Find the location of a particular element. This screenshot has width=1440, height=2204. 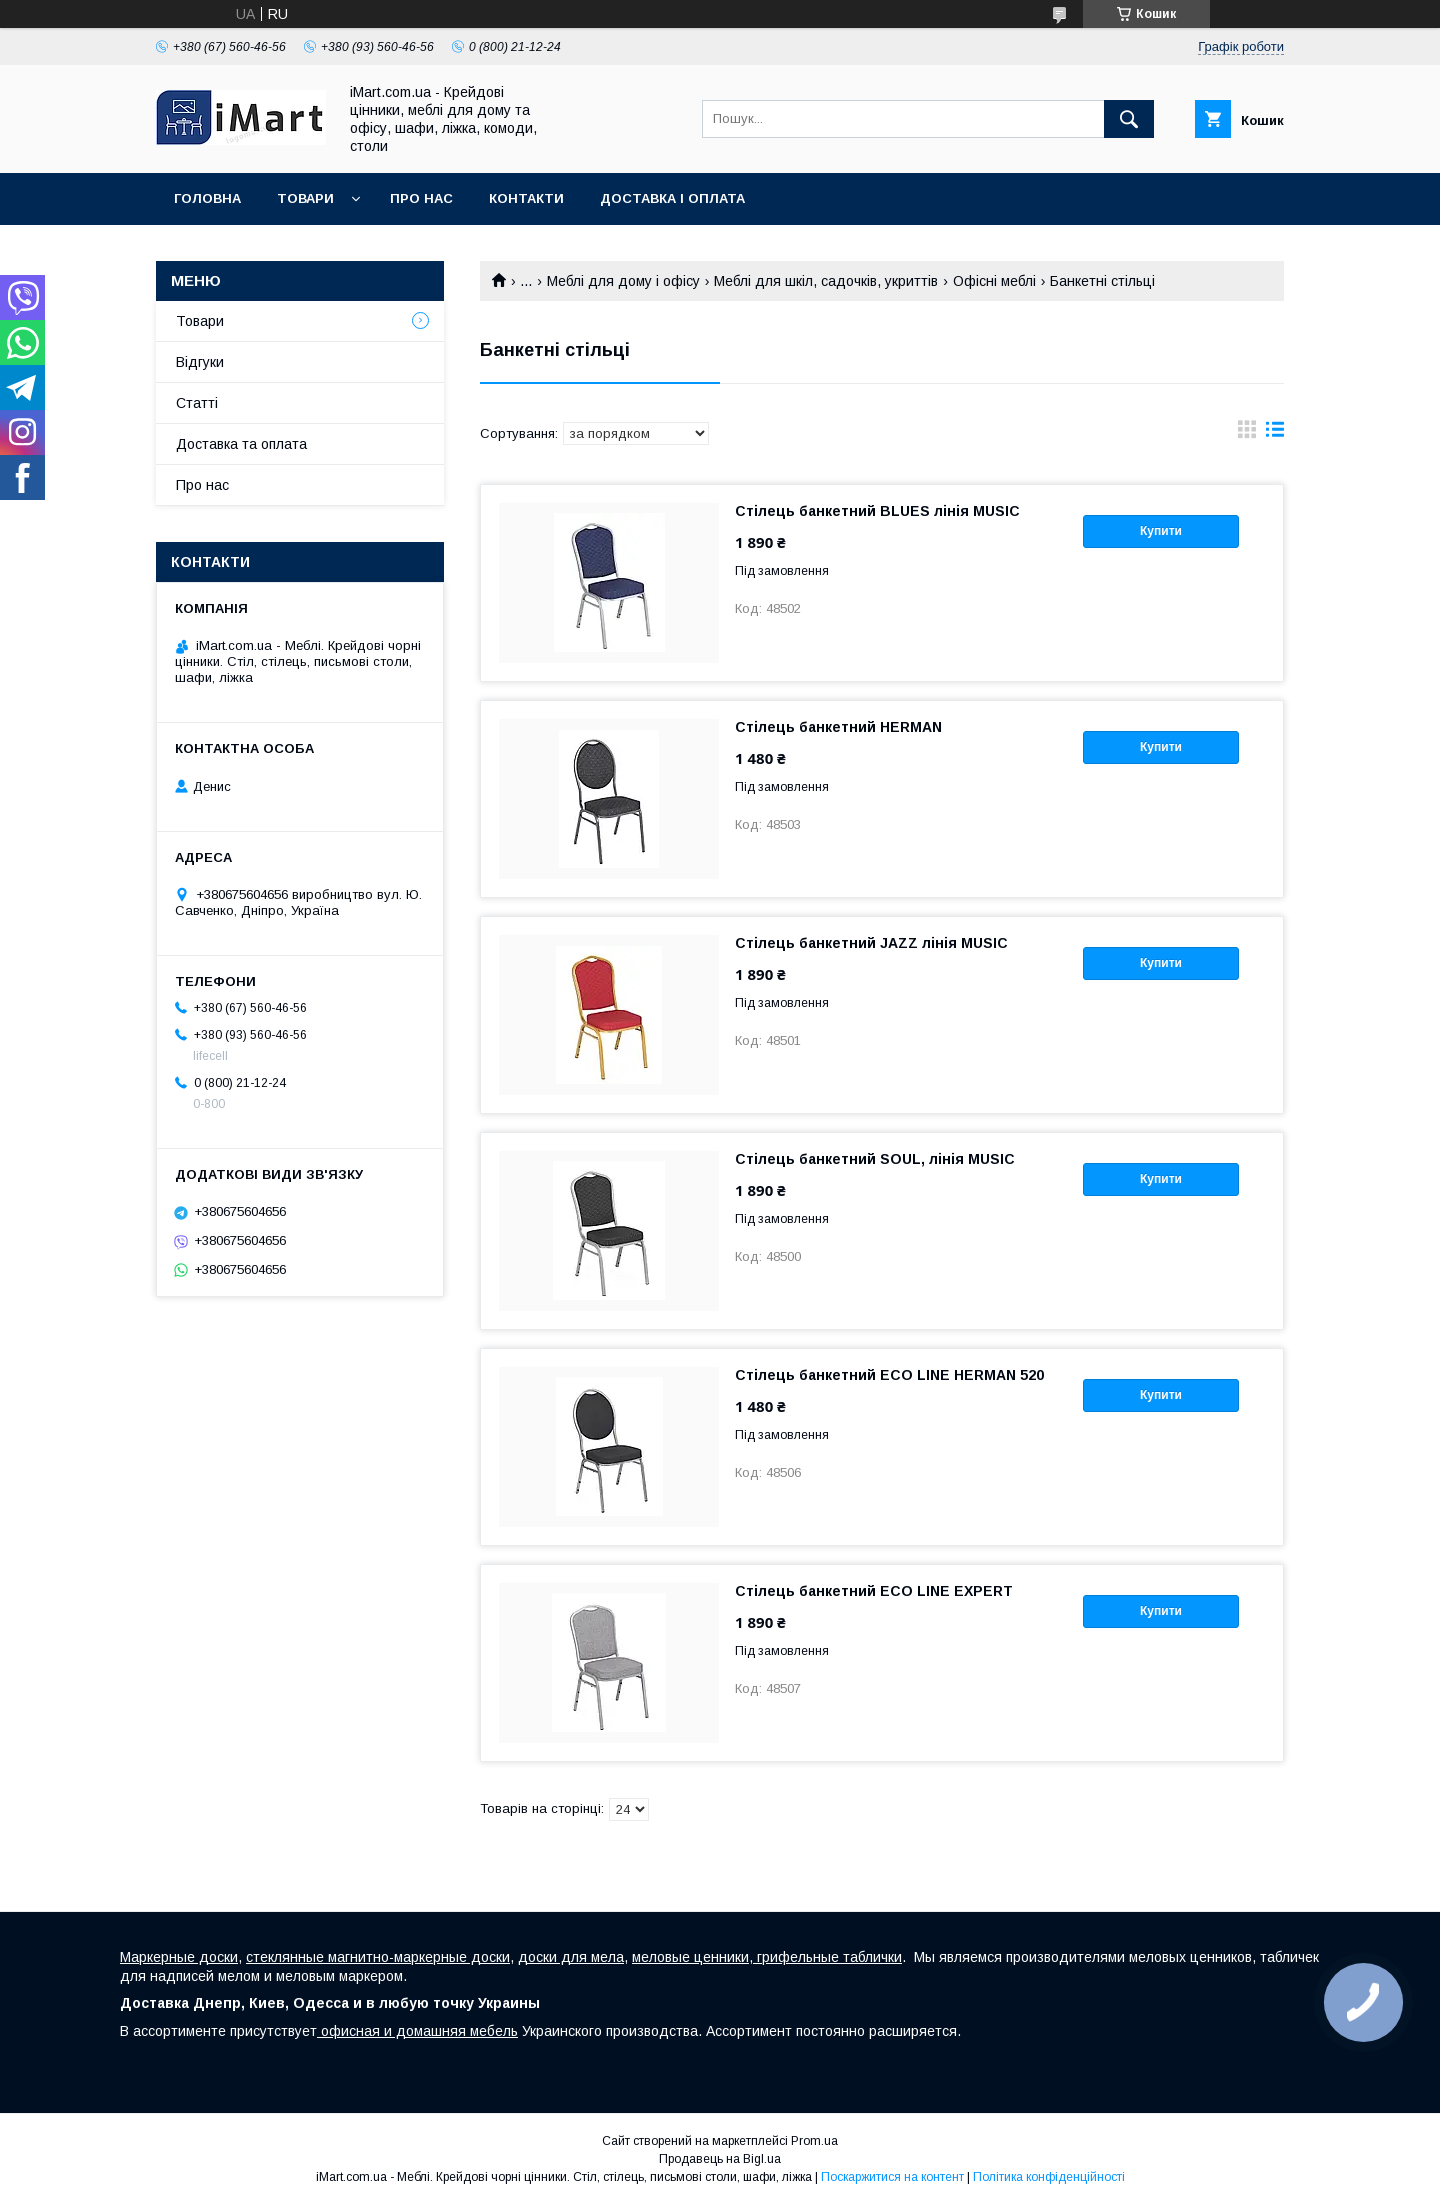

Стілець банкетний JAZZ лінія MUSIC is located at coordinates (871, 943).